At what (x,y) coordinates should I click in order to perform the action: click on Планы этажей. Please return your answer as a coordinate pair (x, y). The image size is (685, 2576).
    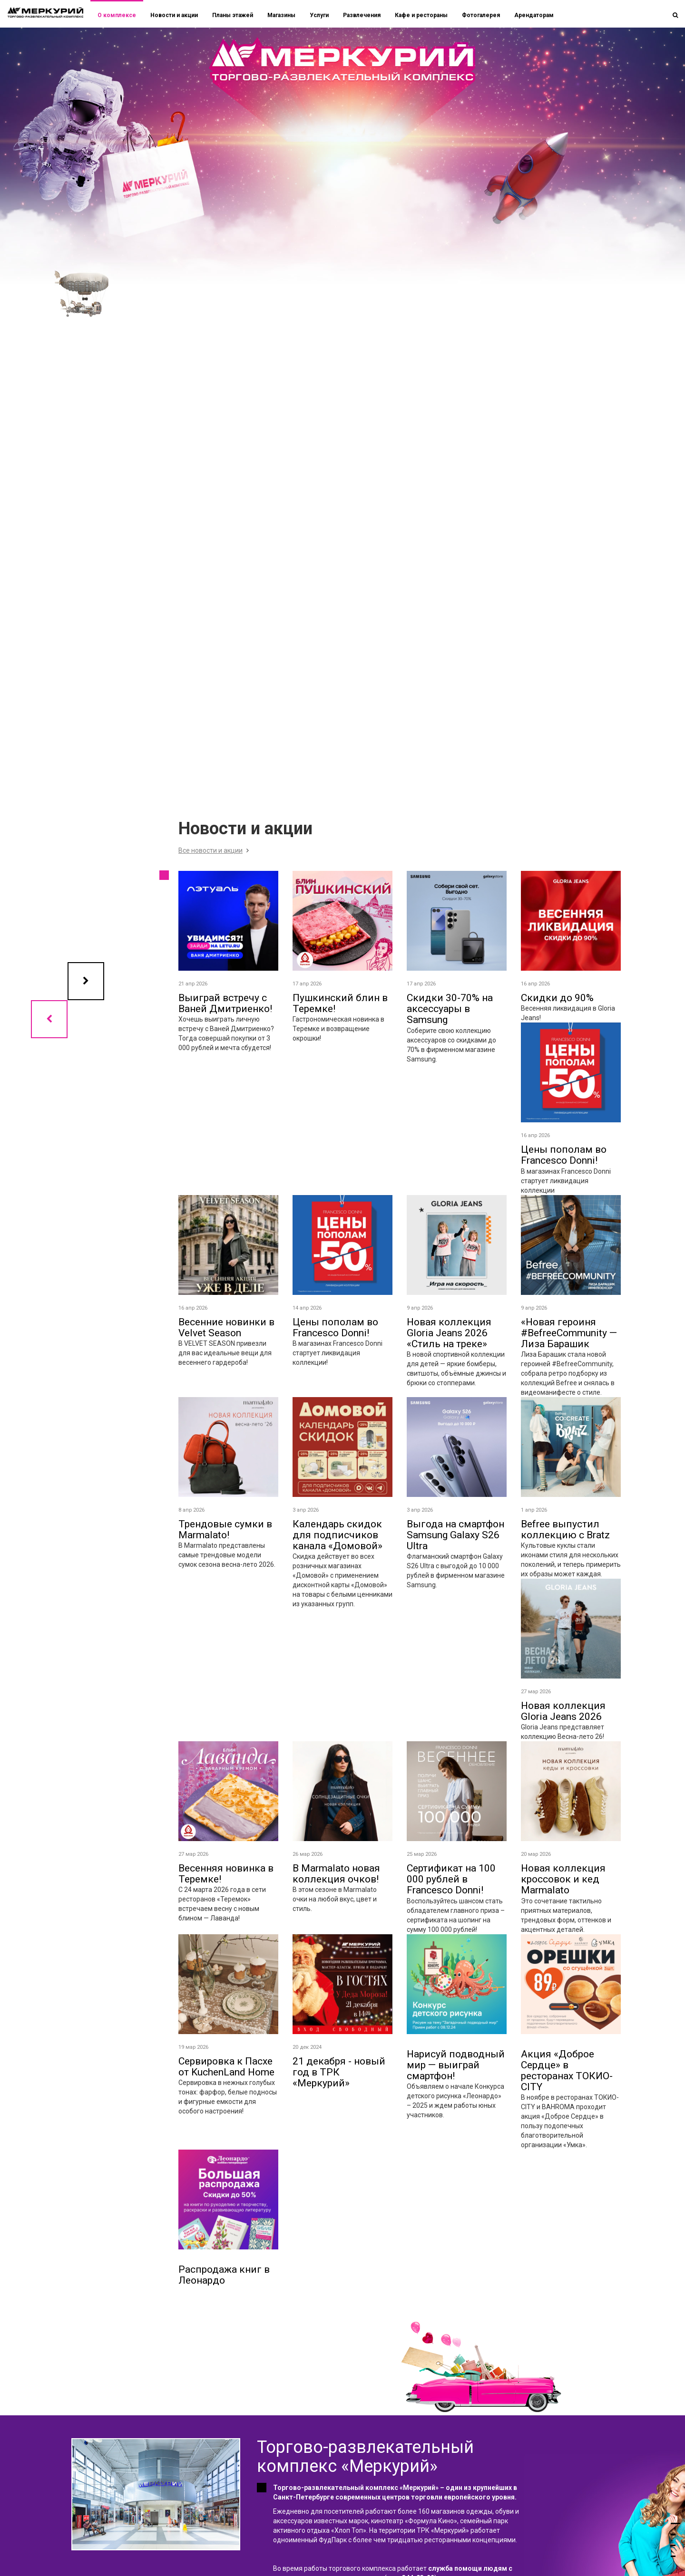
    Looking at the image, I should click on (232, 15).